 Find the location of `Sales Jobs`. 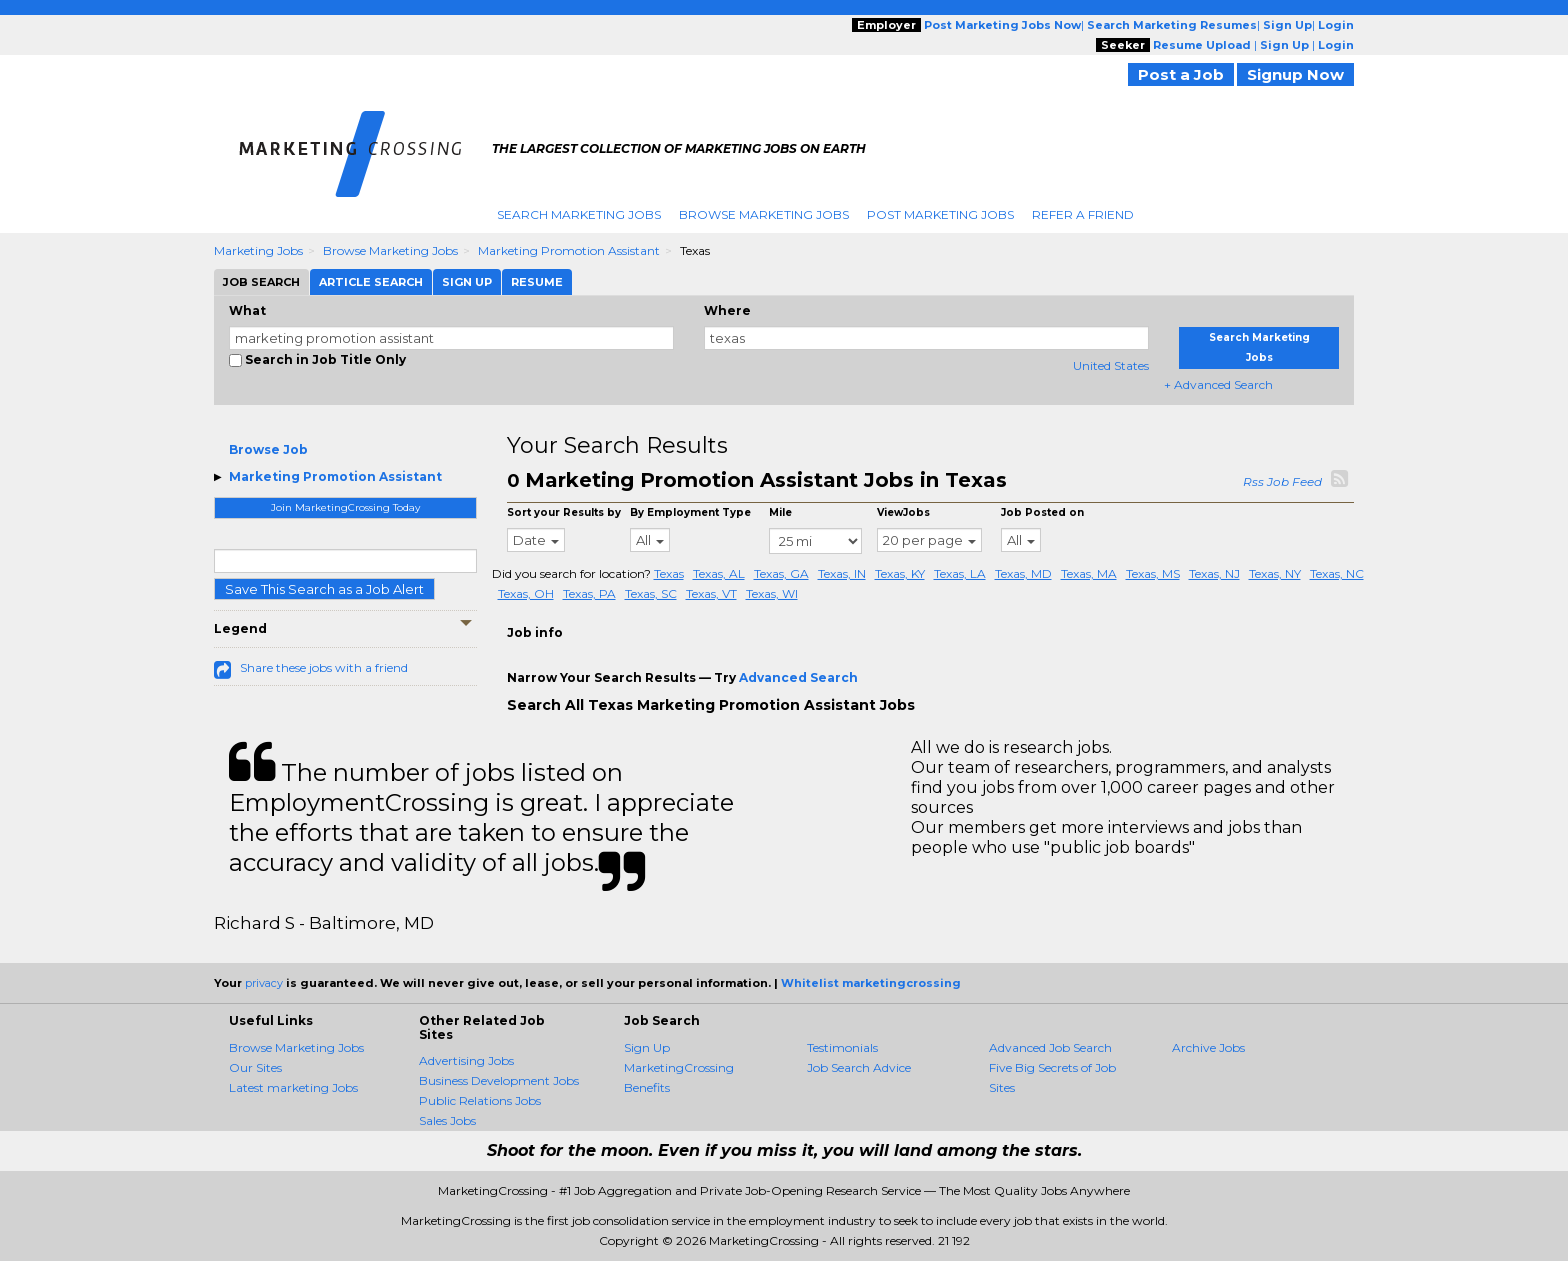

Sales Jobs is located at coordinates (447, 1120).